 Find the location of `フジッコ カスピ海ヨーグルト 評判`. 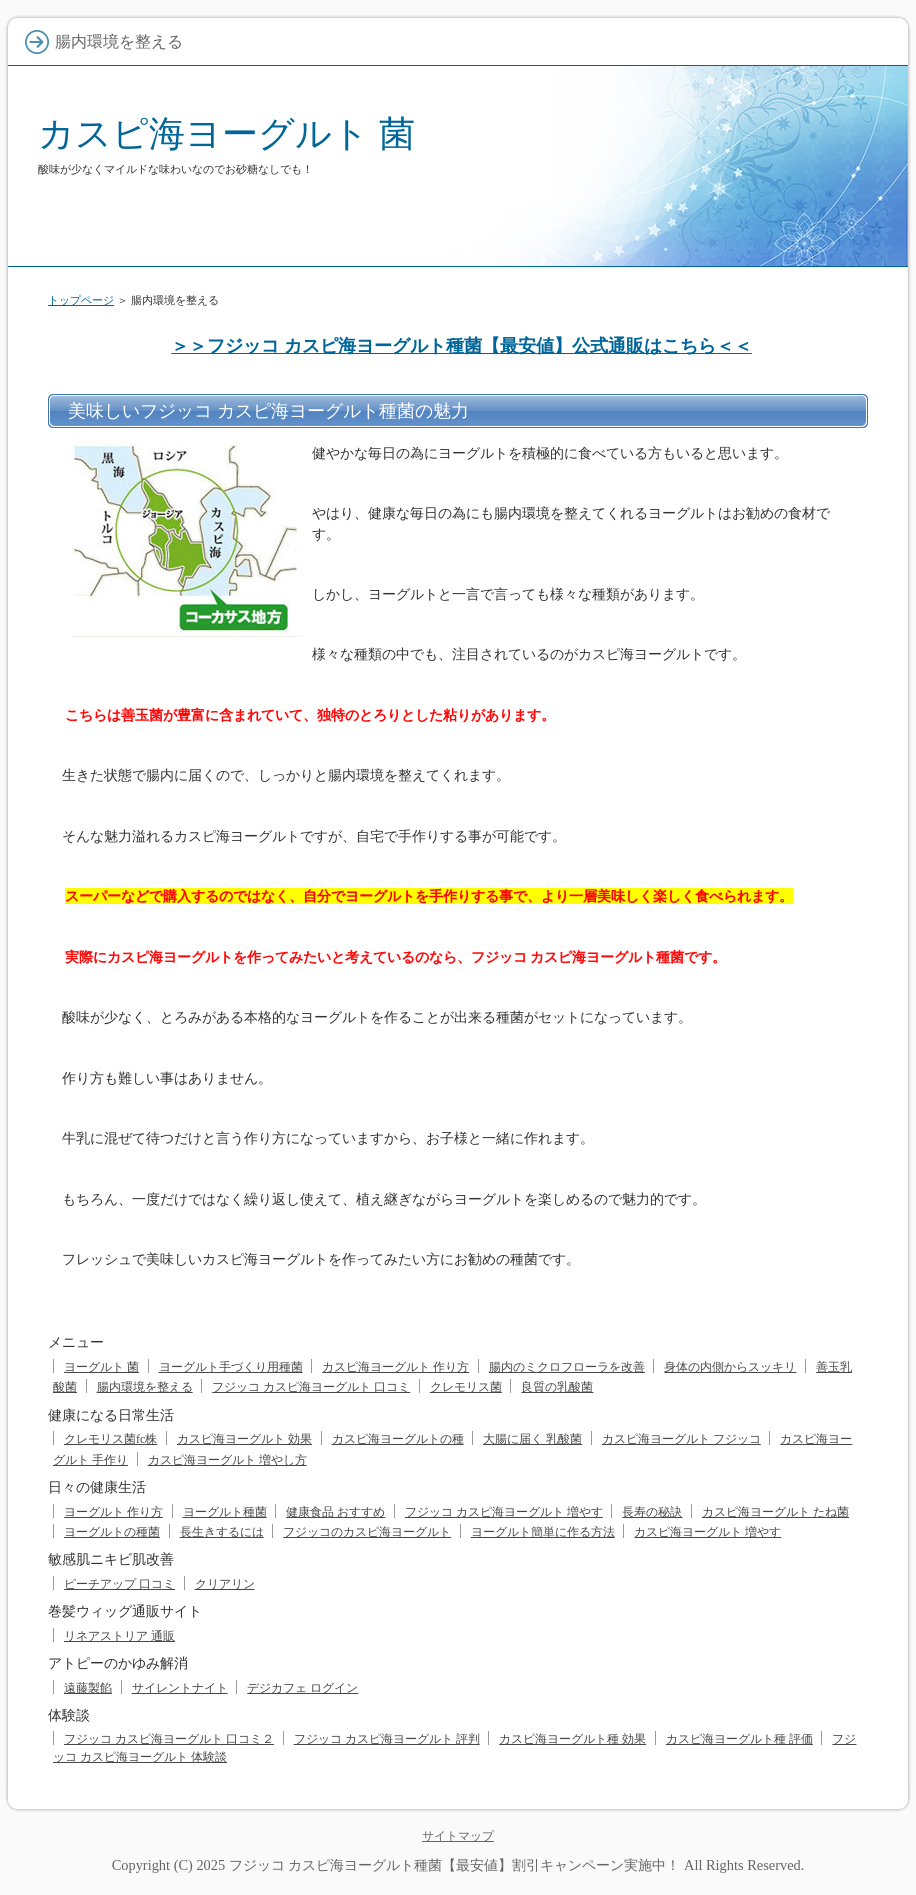

フジッコ カスピ海ヨーグルト 評判 is located at coordinates (387, 1739).